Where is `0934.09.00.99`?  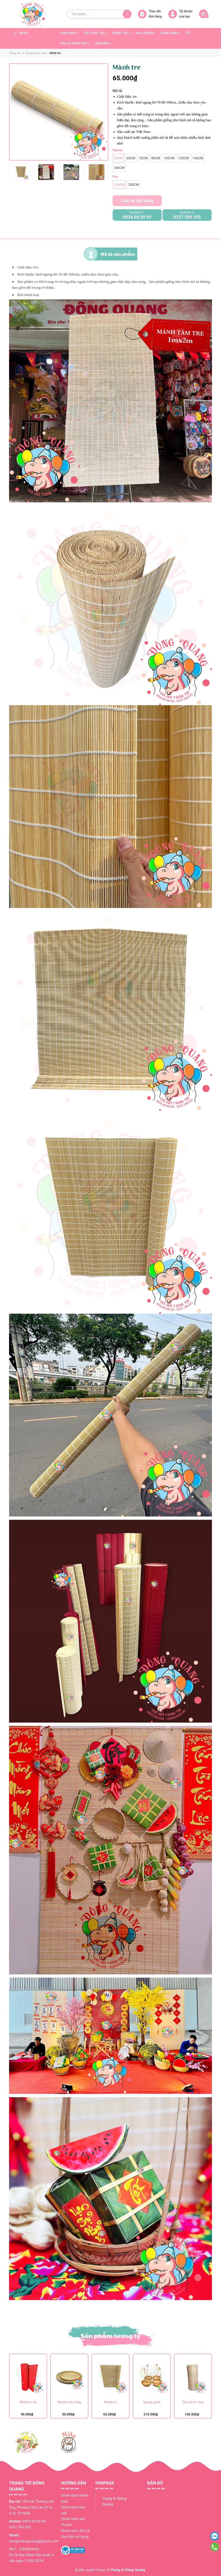
0934.09.00.99 is located at coordinates (34, 2521).